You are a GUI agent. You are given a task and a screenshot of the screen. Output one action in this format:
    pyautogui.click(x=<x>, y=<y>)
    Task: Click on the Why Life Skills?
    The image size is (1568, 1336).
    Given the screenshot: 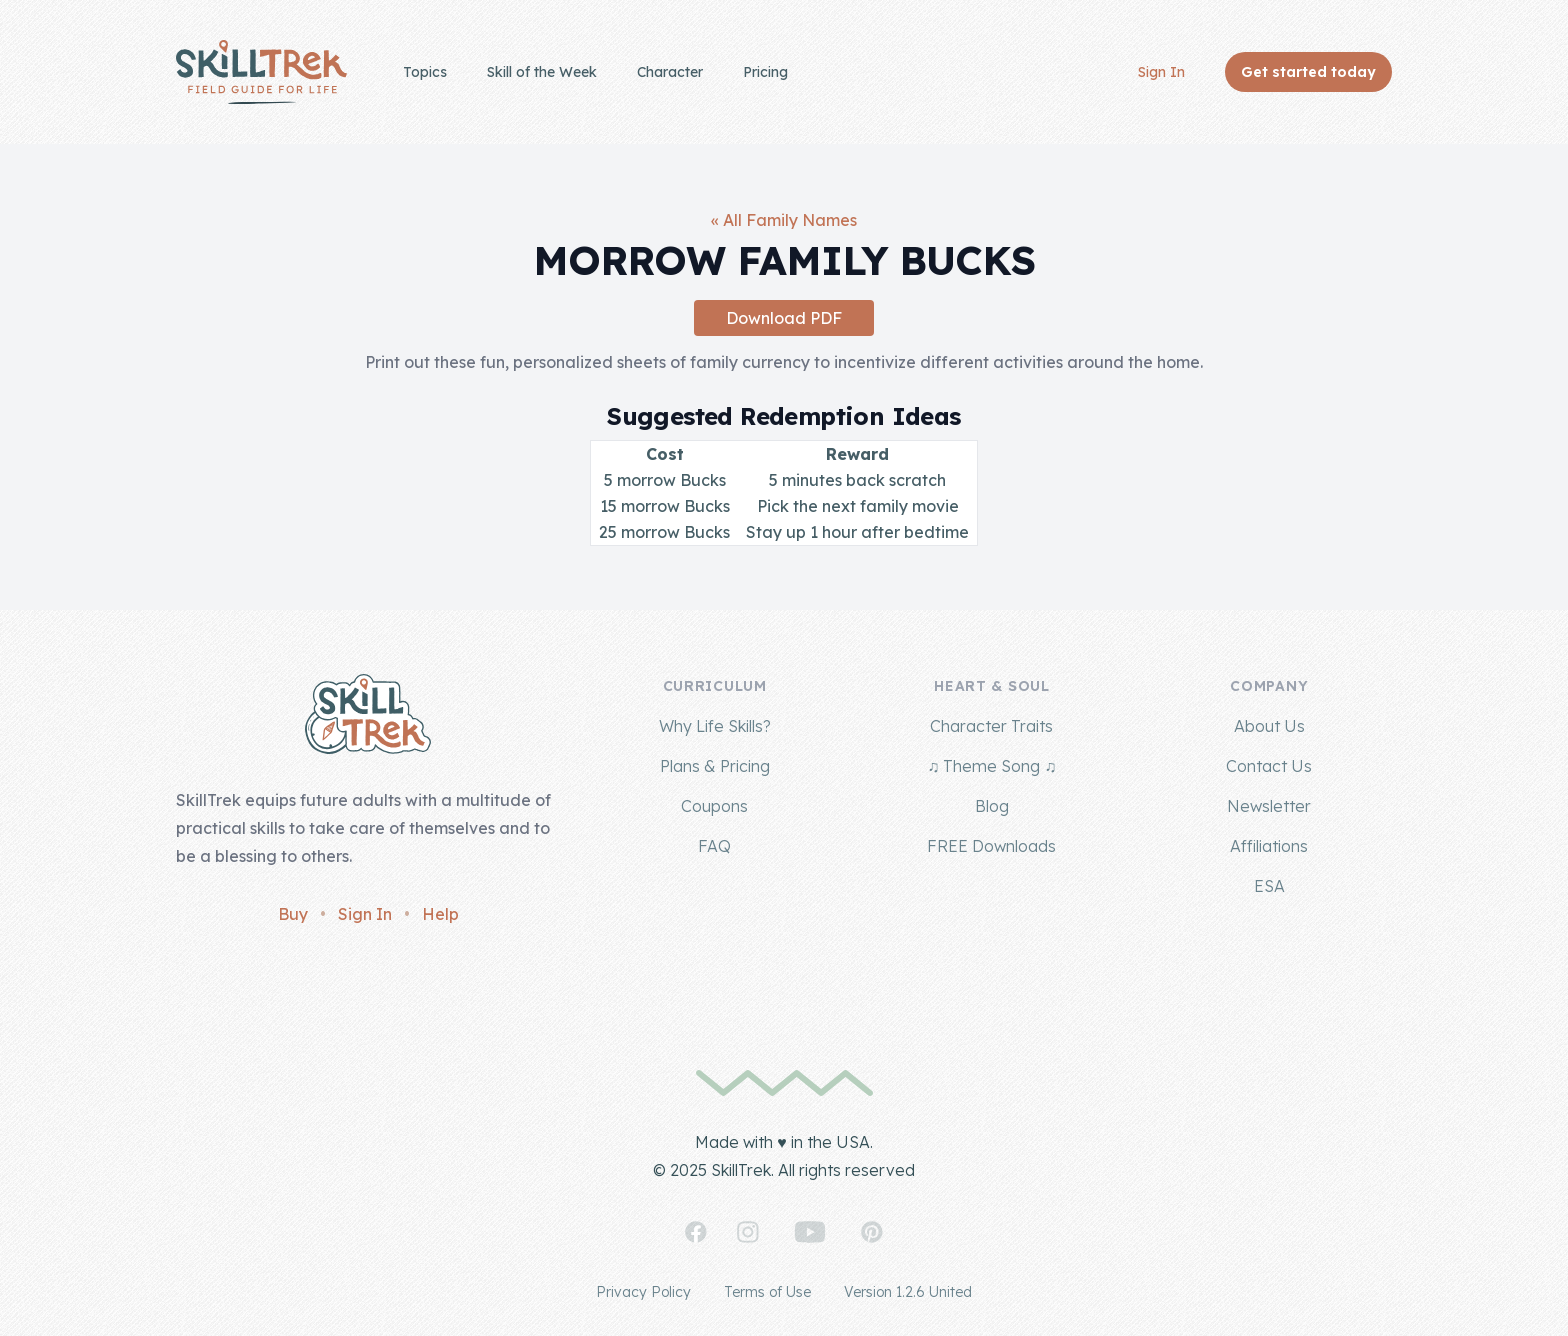 What is the action you would take?
    pyautogui.click(x=715, y=726)
    